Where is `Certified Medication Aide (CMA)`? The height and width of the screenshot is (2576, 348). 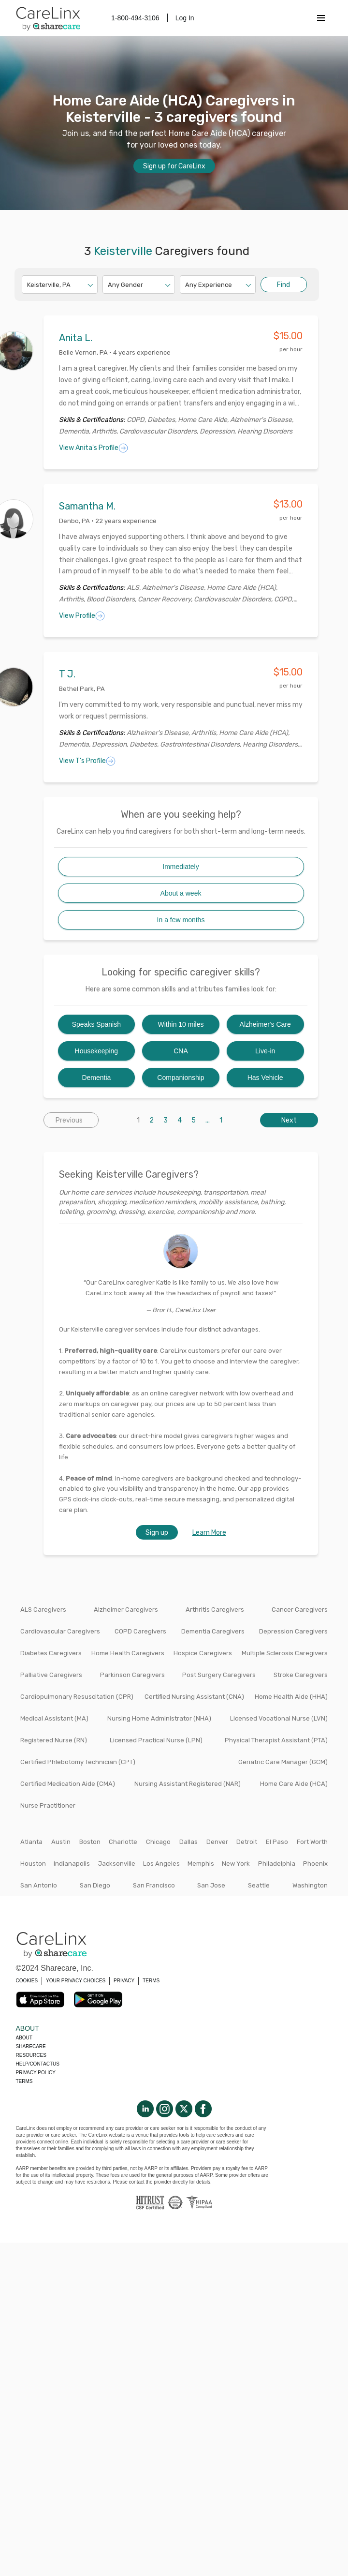
Certified Medication Aide (CMA) is located at coordinates (67, 1783).